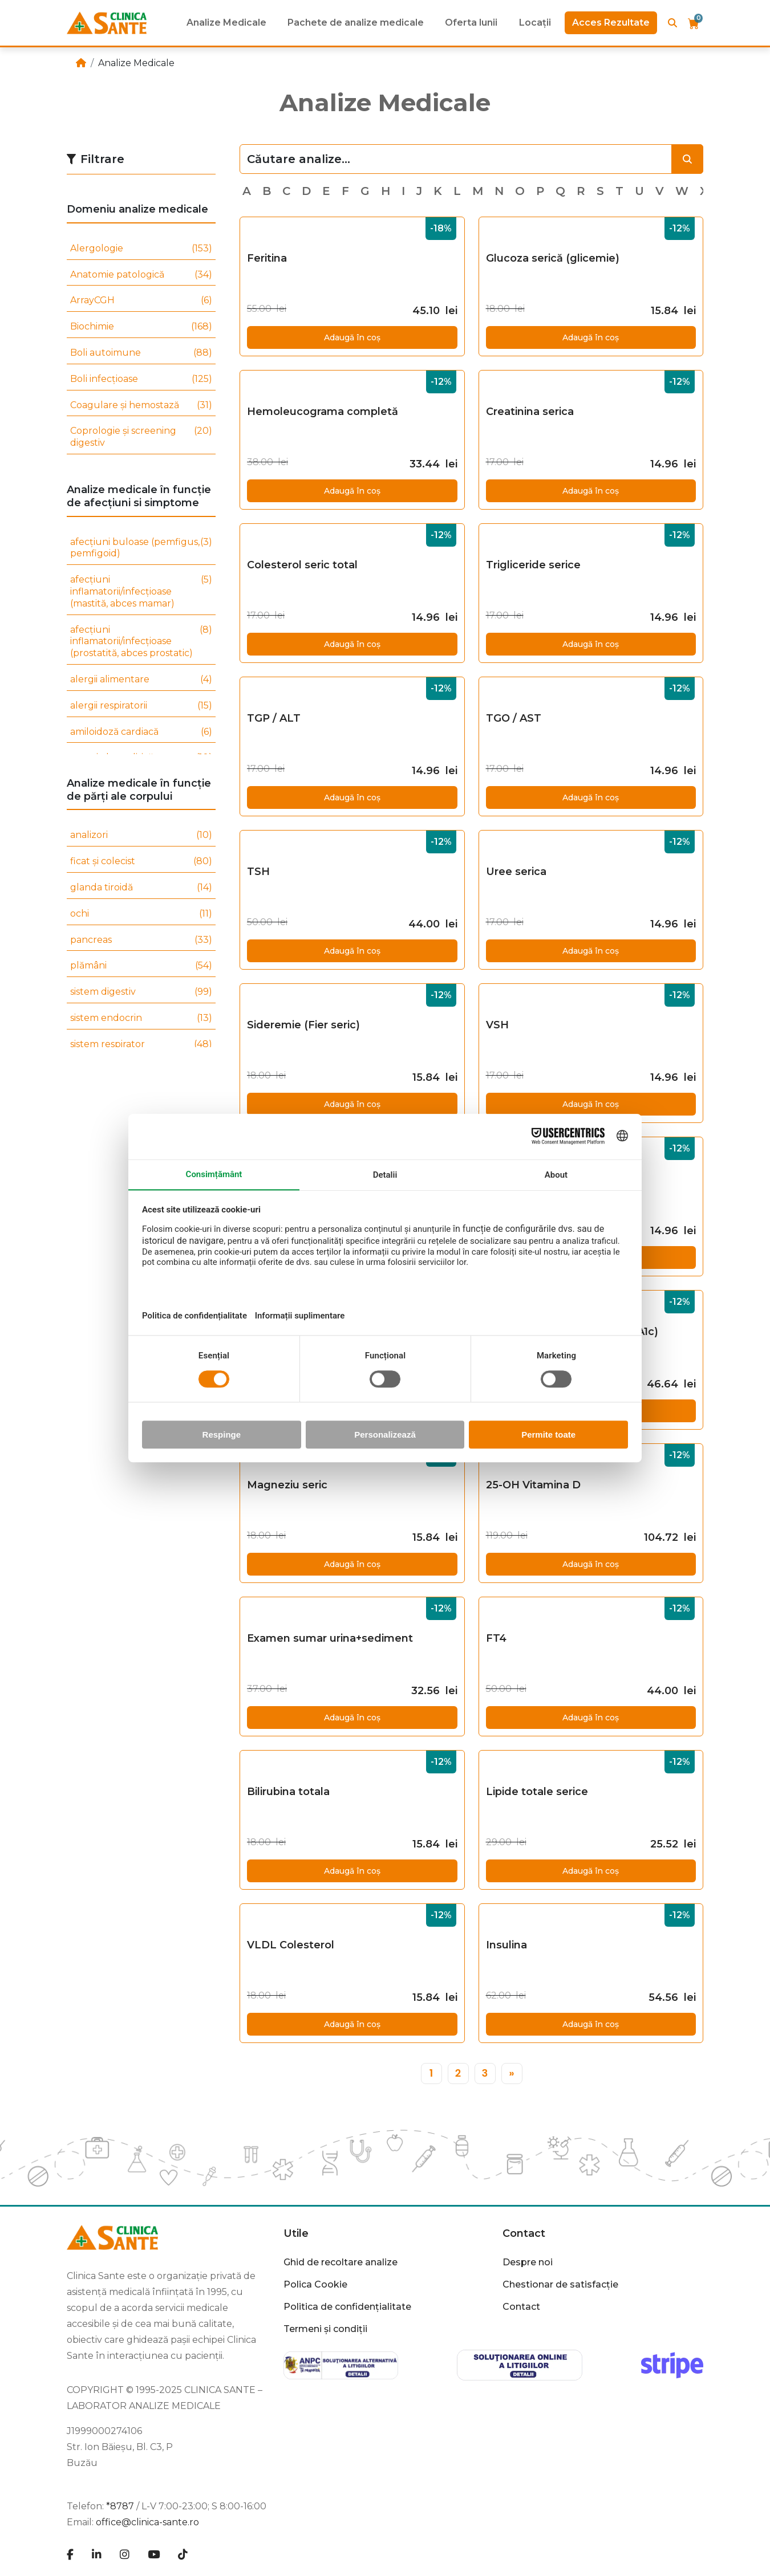  Describe the element at coordinates (147, 2522) in the screenshot. I see `office@clinica-sante.ro` at that location.